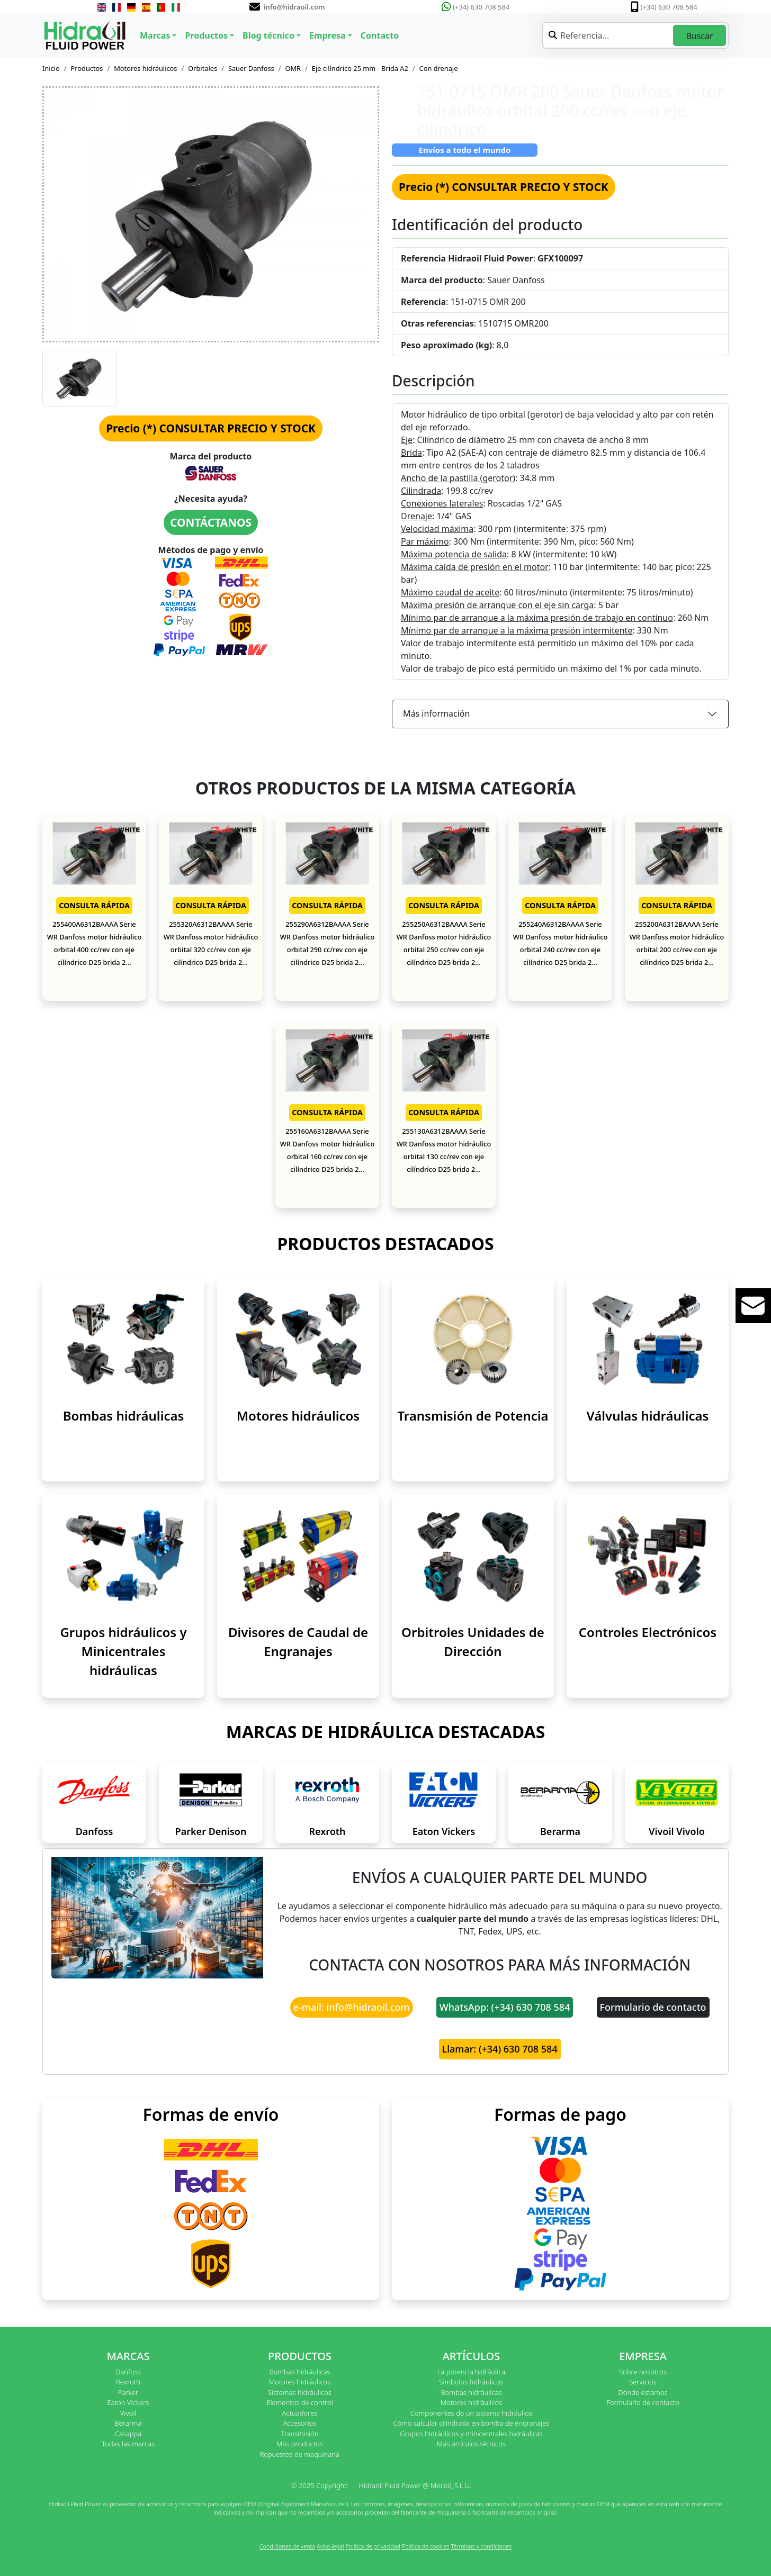 The image size is (771, 2576). Describe the element at coordinates (653, 2007) in the screenshot. I see `Formulario de contacto` at that location.